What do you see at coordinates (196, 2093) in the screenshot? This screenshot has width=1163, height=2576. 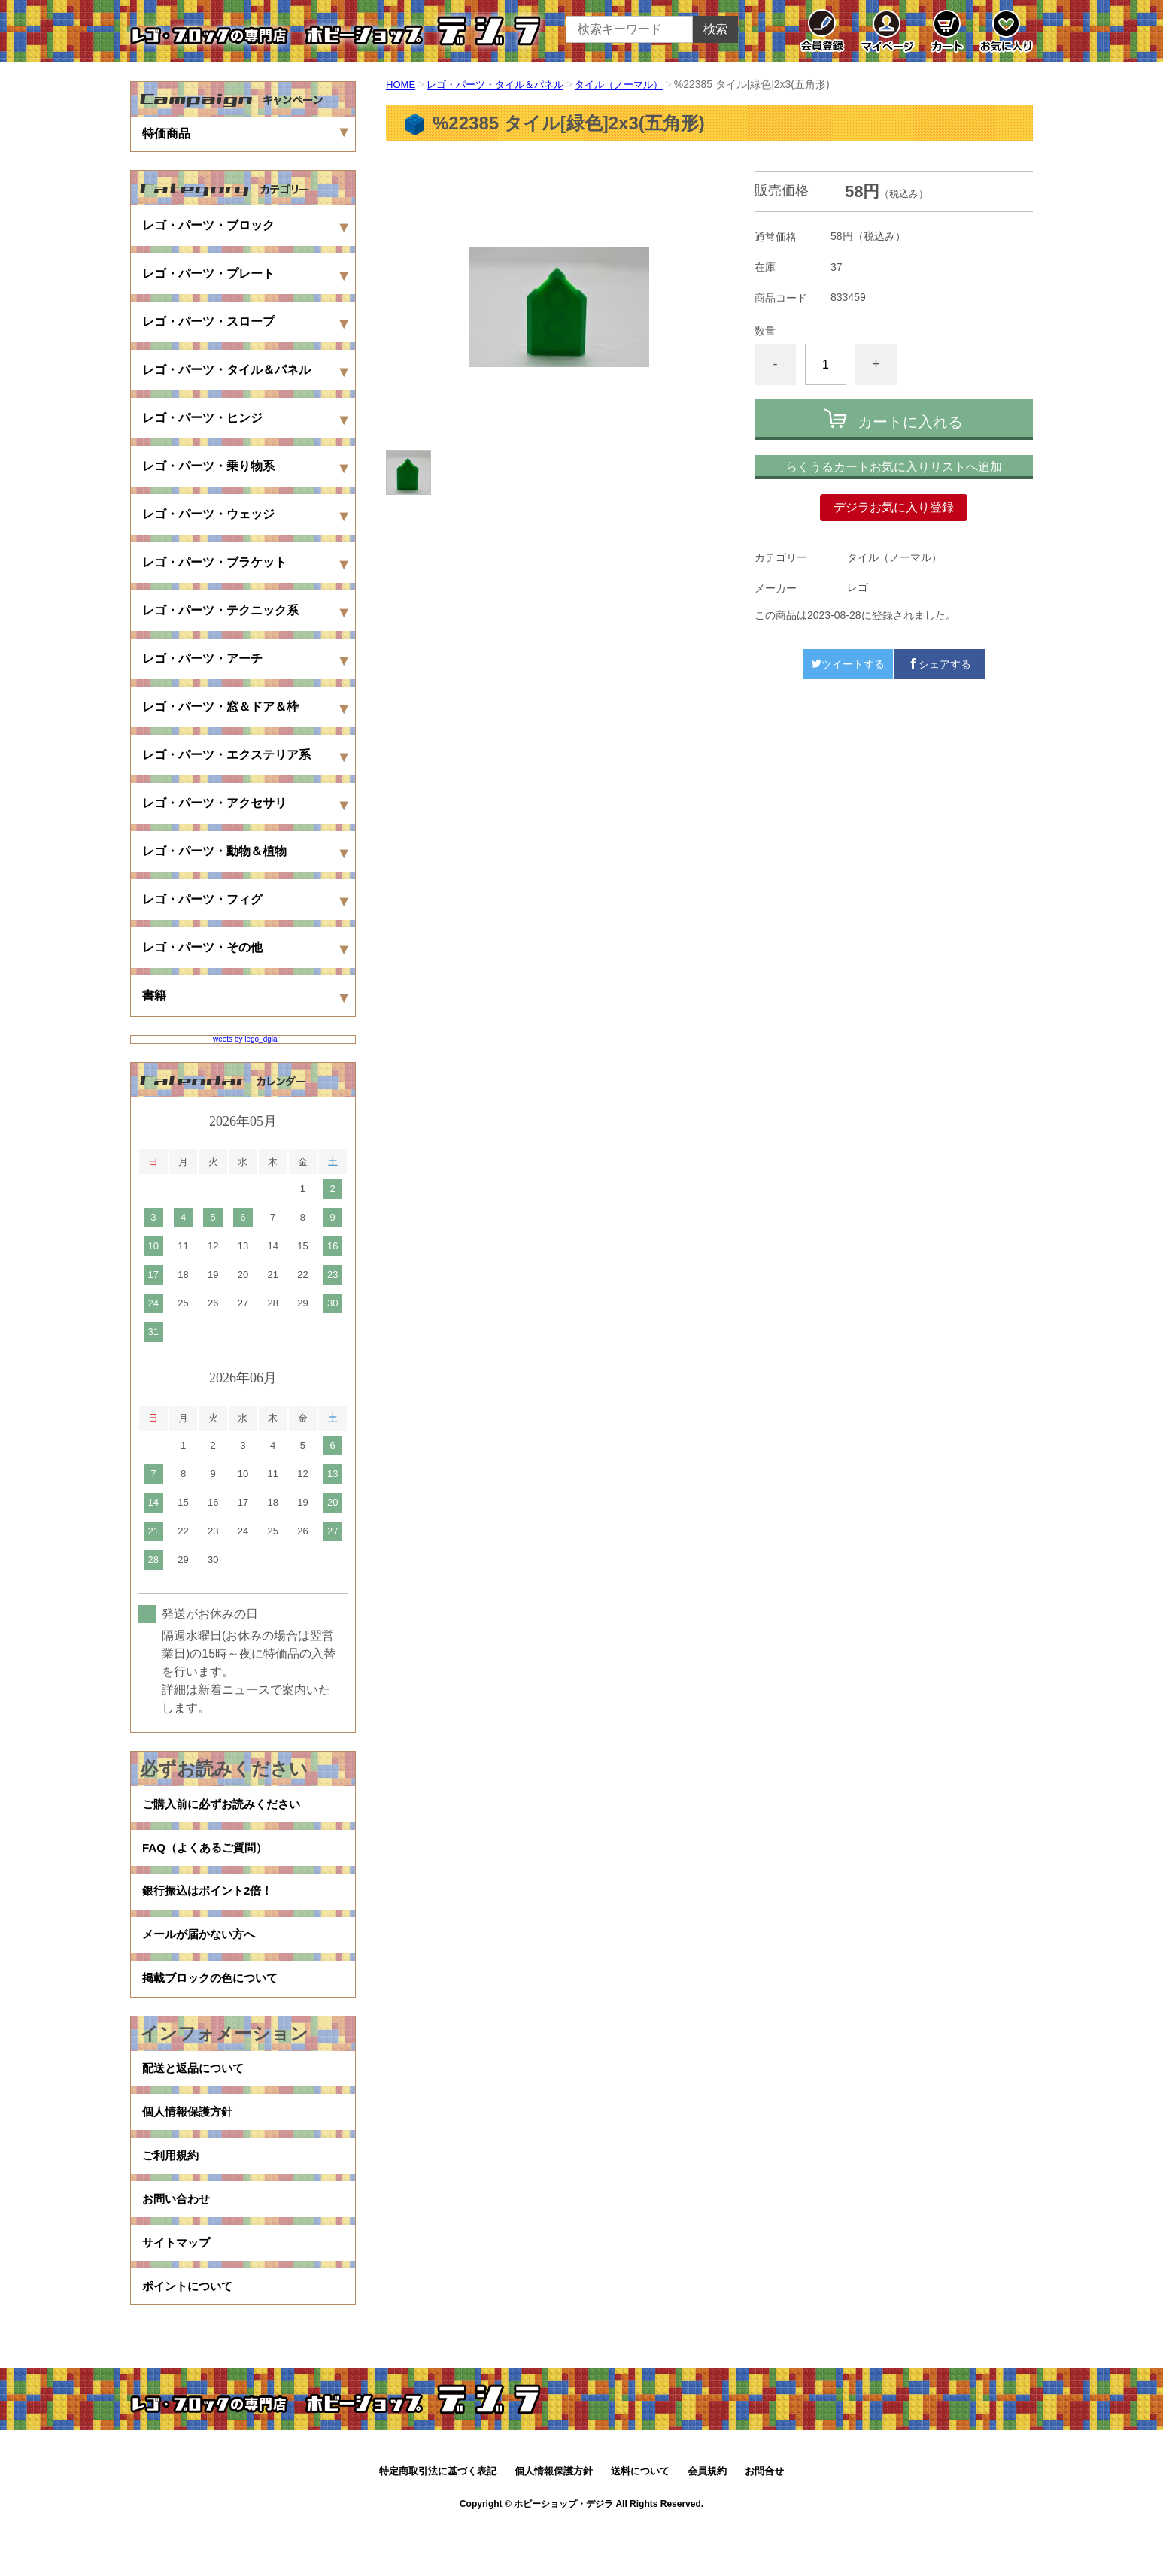 I see `配送と返品について` at bounding box center [196, 2093].